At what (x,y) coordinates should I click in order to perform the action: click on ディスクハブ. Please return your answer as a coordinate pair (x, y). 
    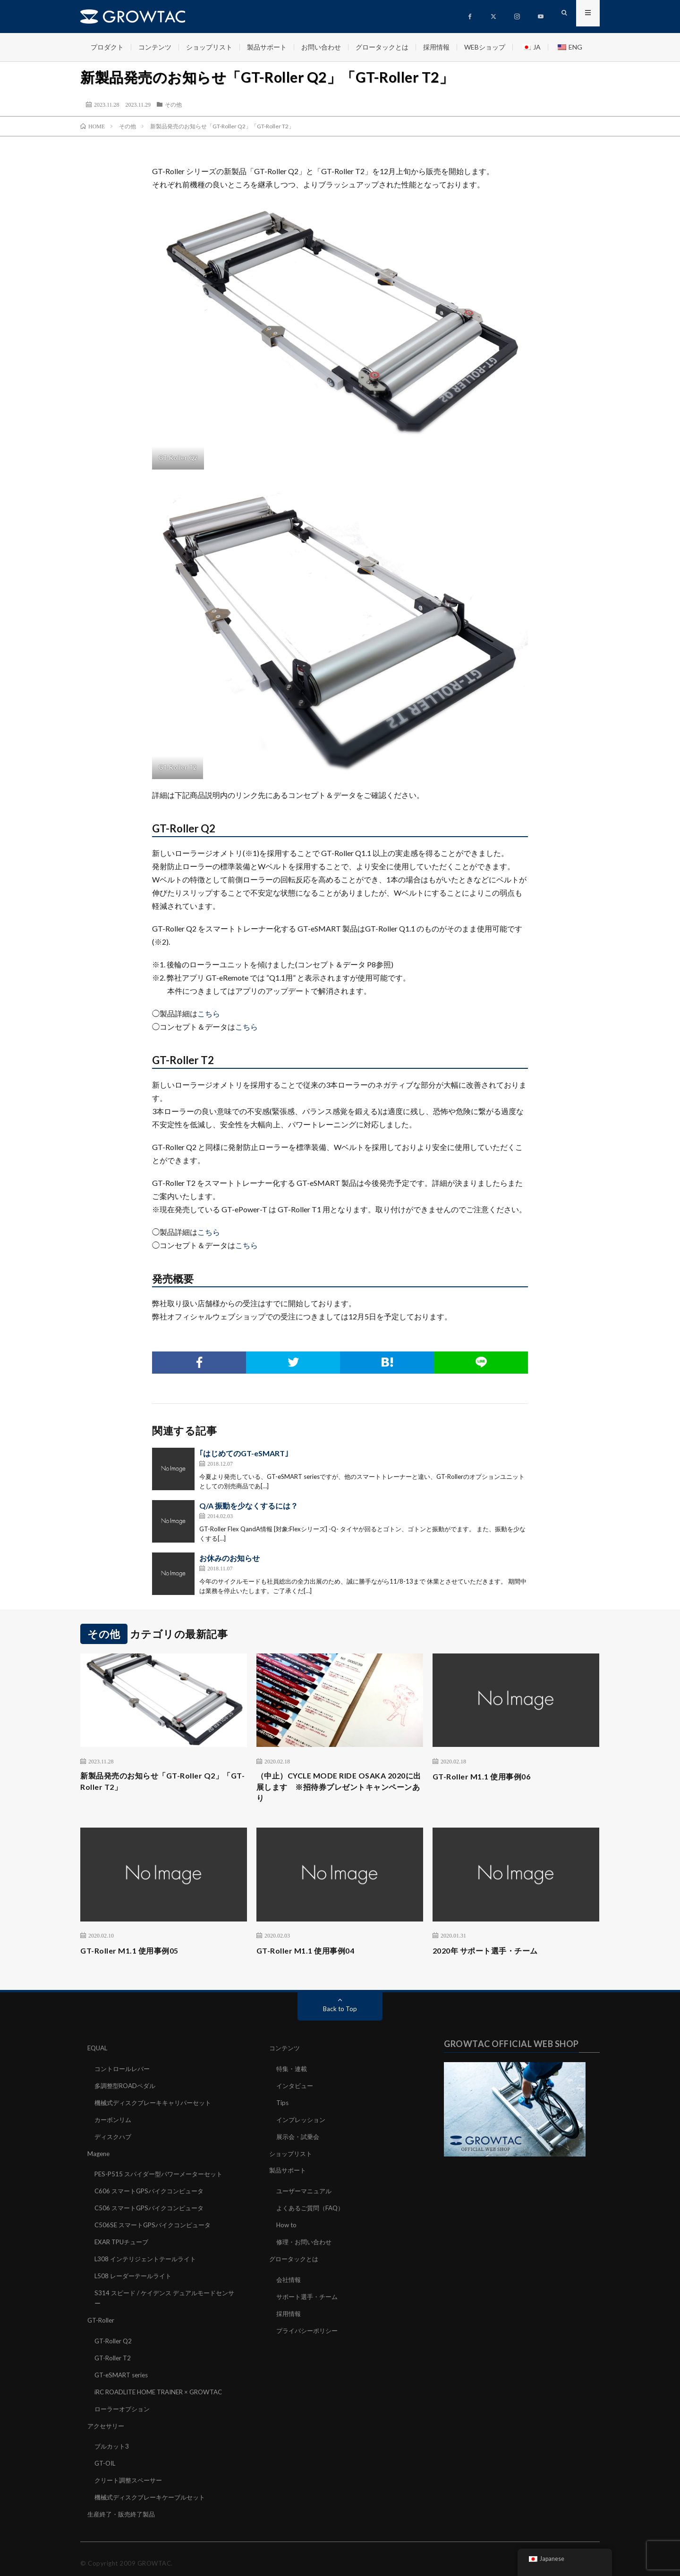
    Looking at the image, I should click on (114, 2138).